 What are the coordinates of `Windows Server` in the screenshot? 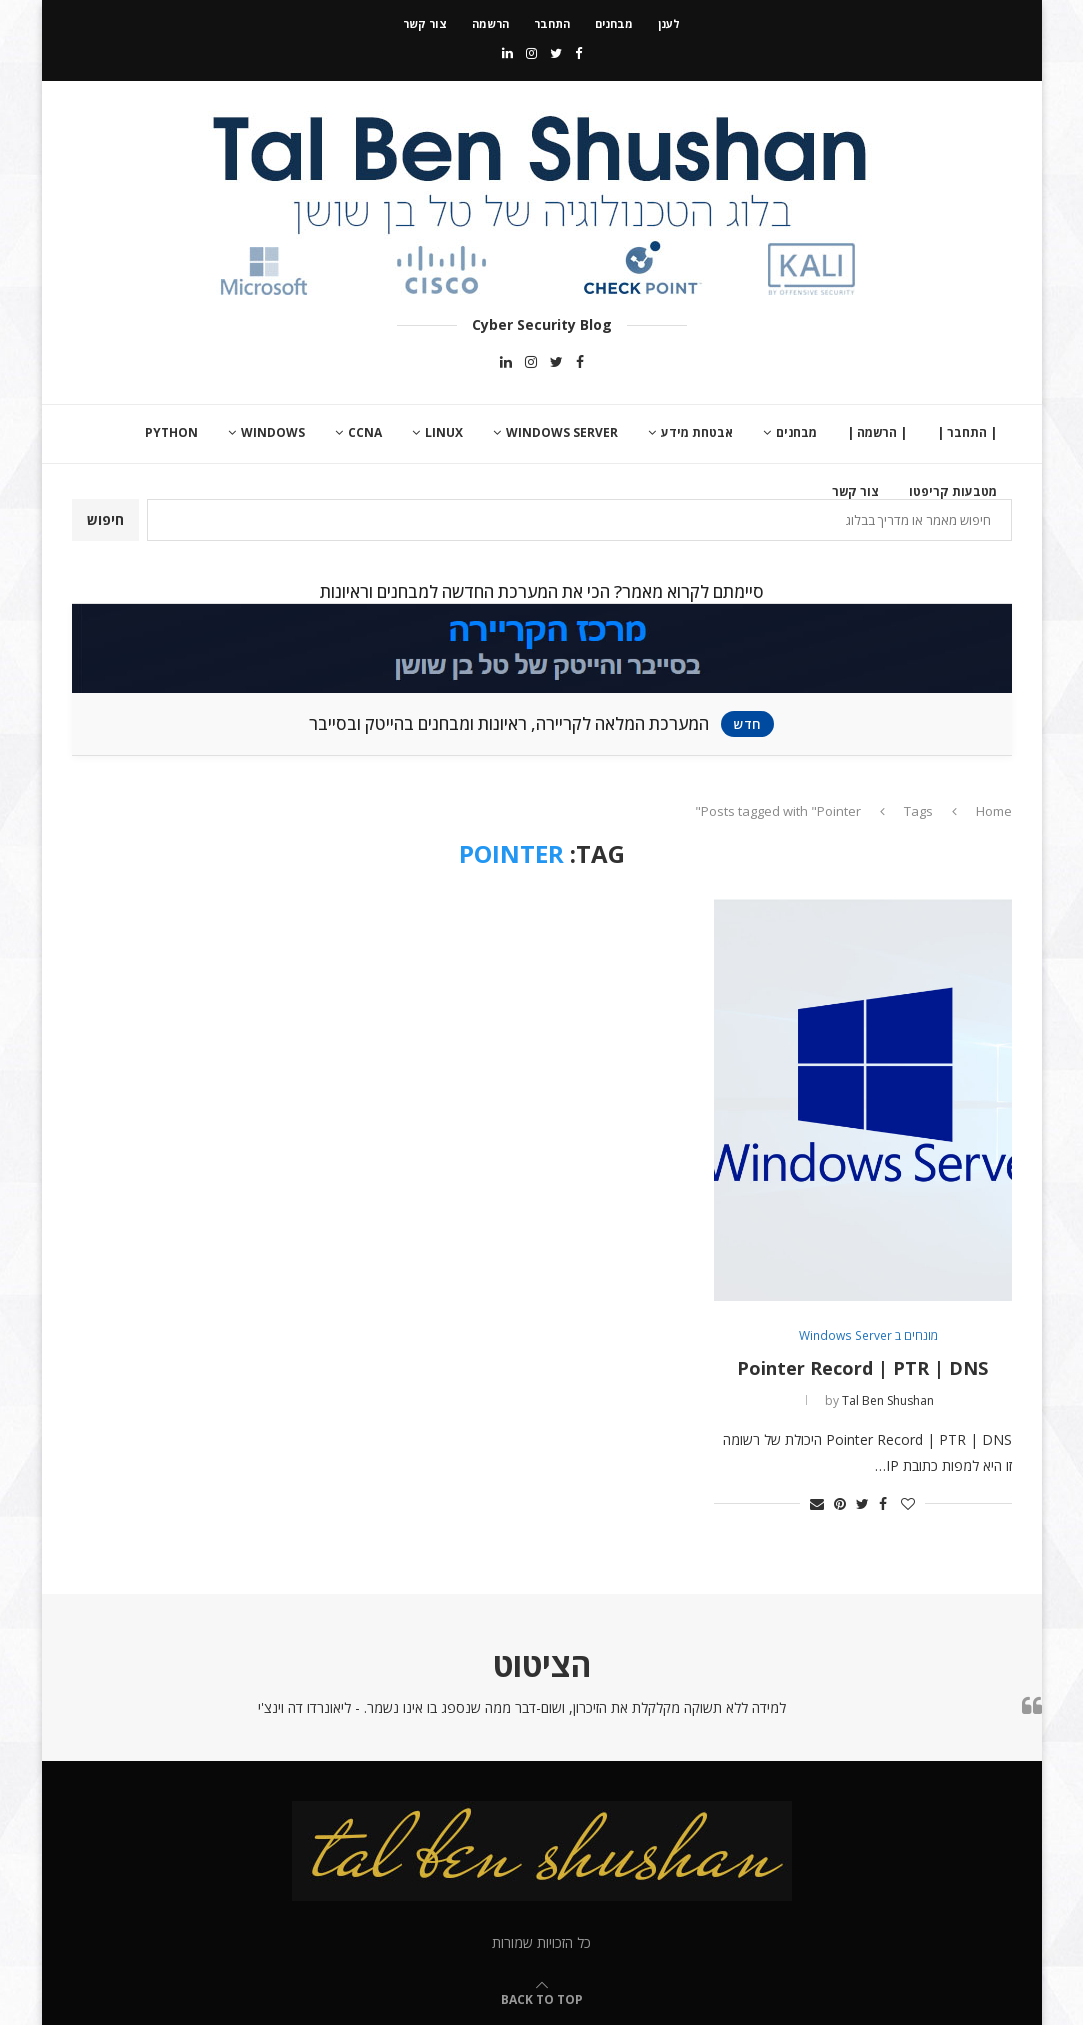 It's located at (562, 432).